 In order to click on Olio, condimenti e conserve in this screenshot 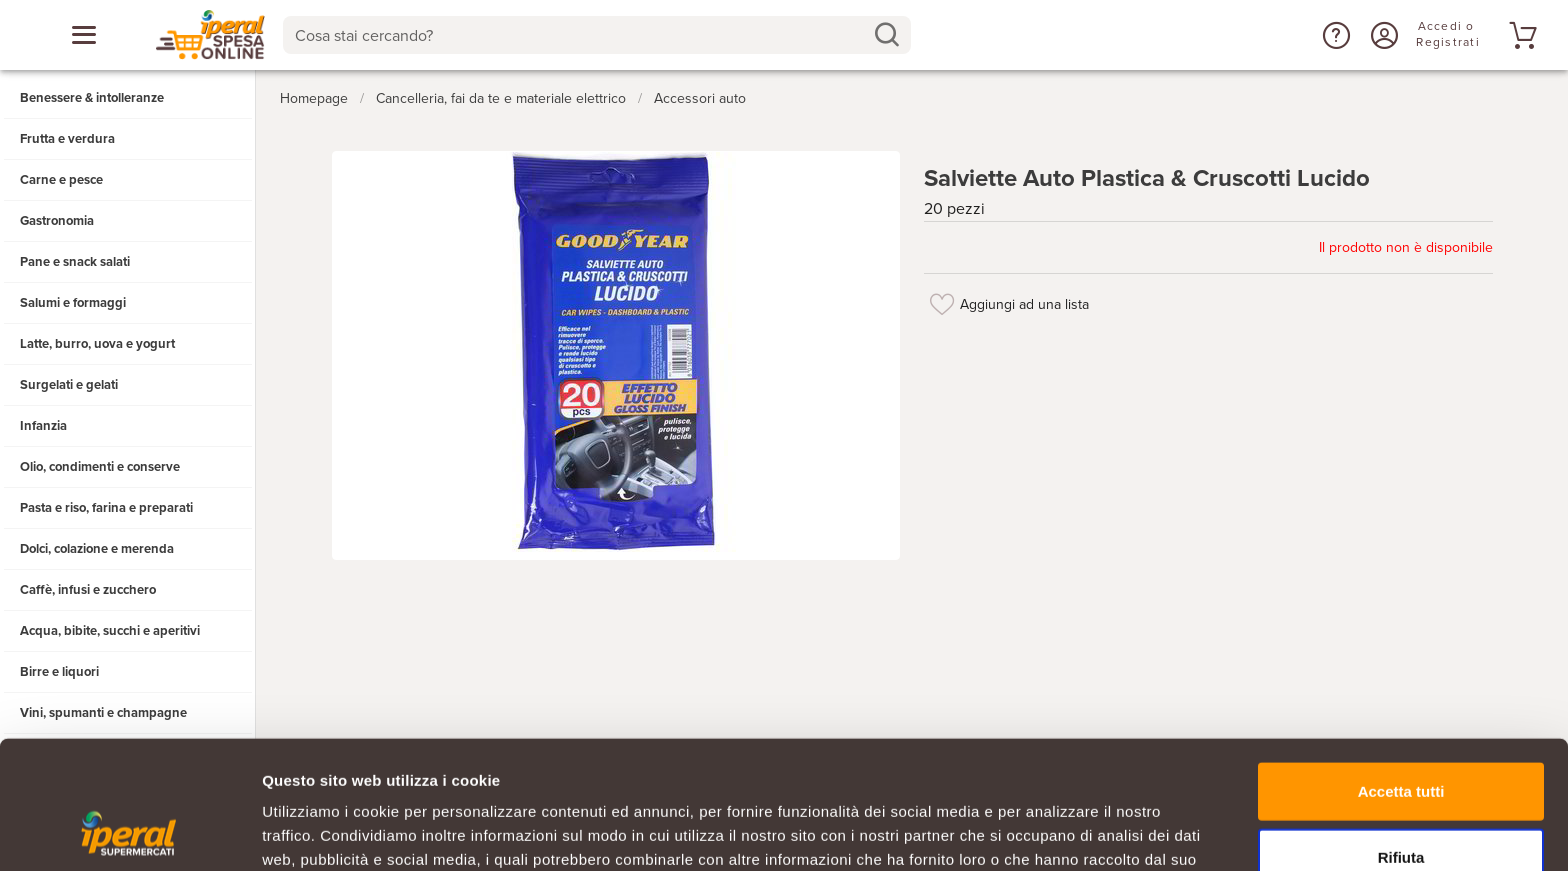, I will do `click(100, 467)`.